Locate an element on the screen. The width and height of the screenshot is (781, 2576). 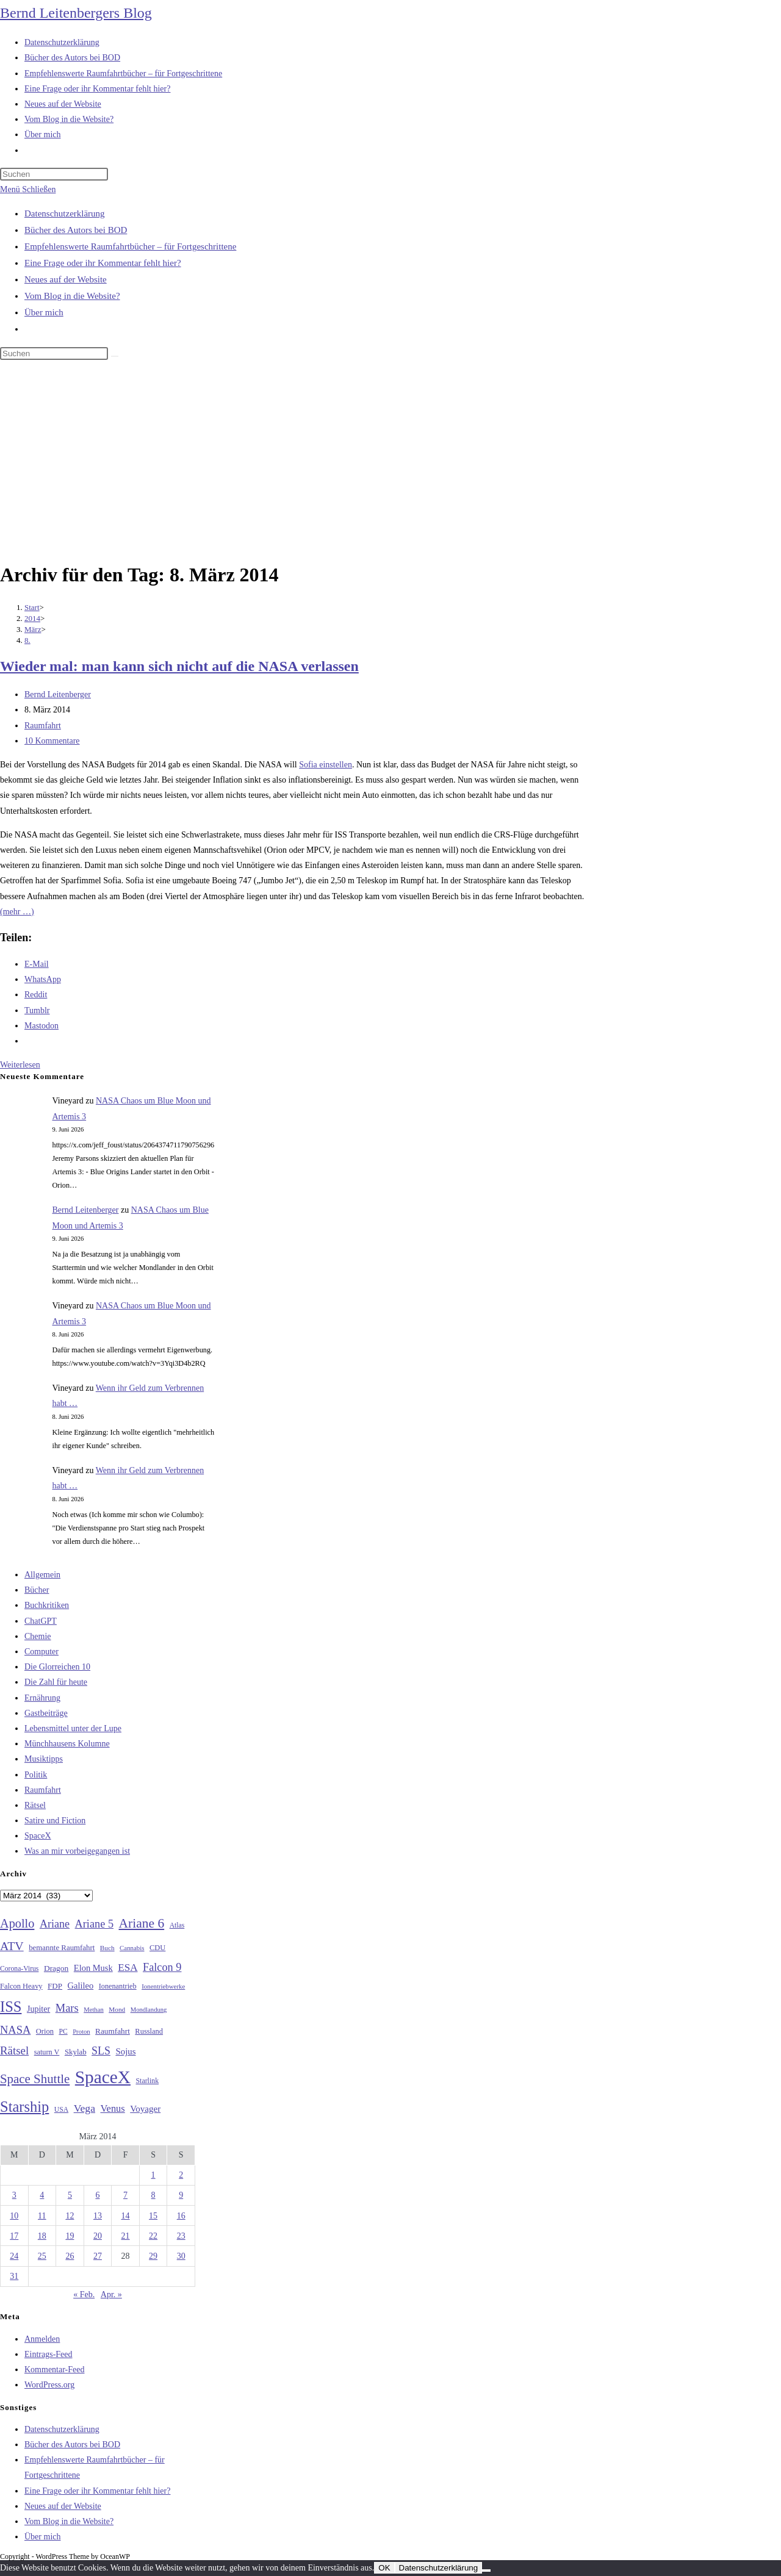
Orion [Orion (30 Einträge)] is located at coordinates (45, 2031).